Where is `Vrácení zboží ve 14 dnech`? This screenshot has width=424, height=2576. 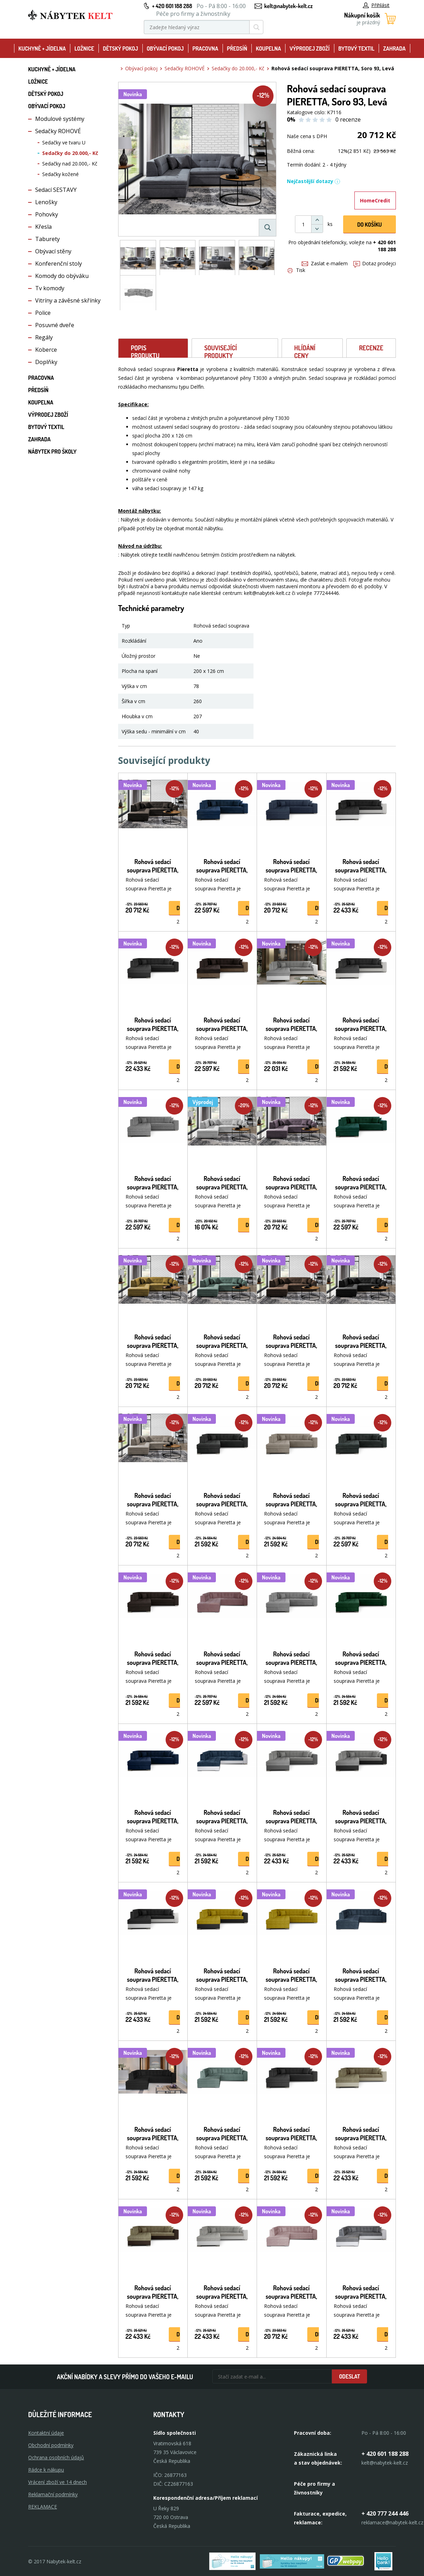
Vrácení zboží ve 14 dnech is located at coordinates (57, 2482).